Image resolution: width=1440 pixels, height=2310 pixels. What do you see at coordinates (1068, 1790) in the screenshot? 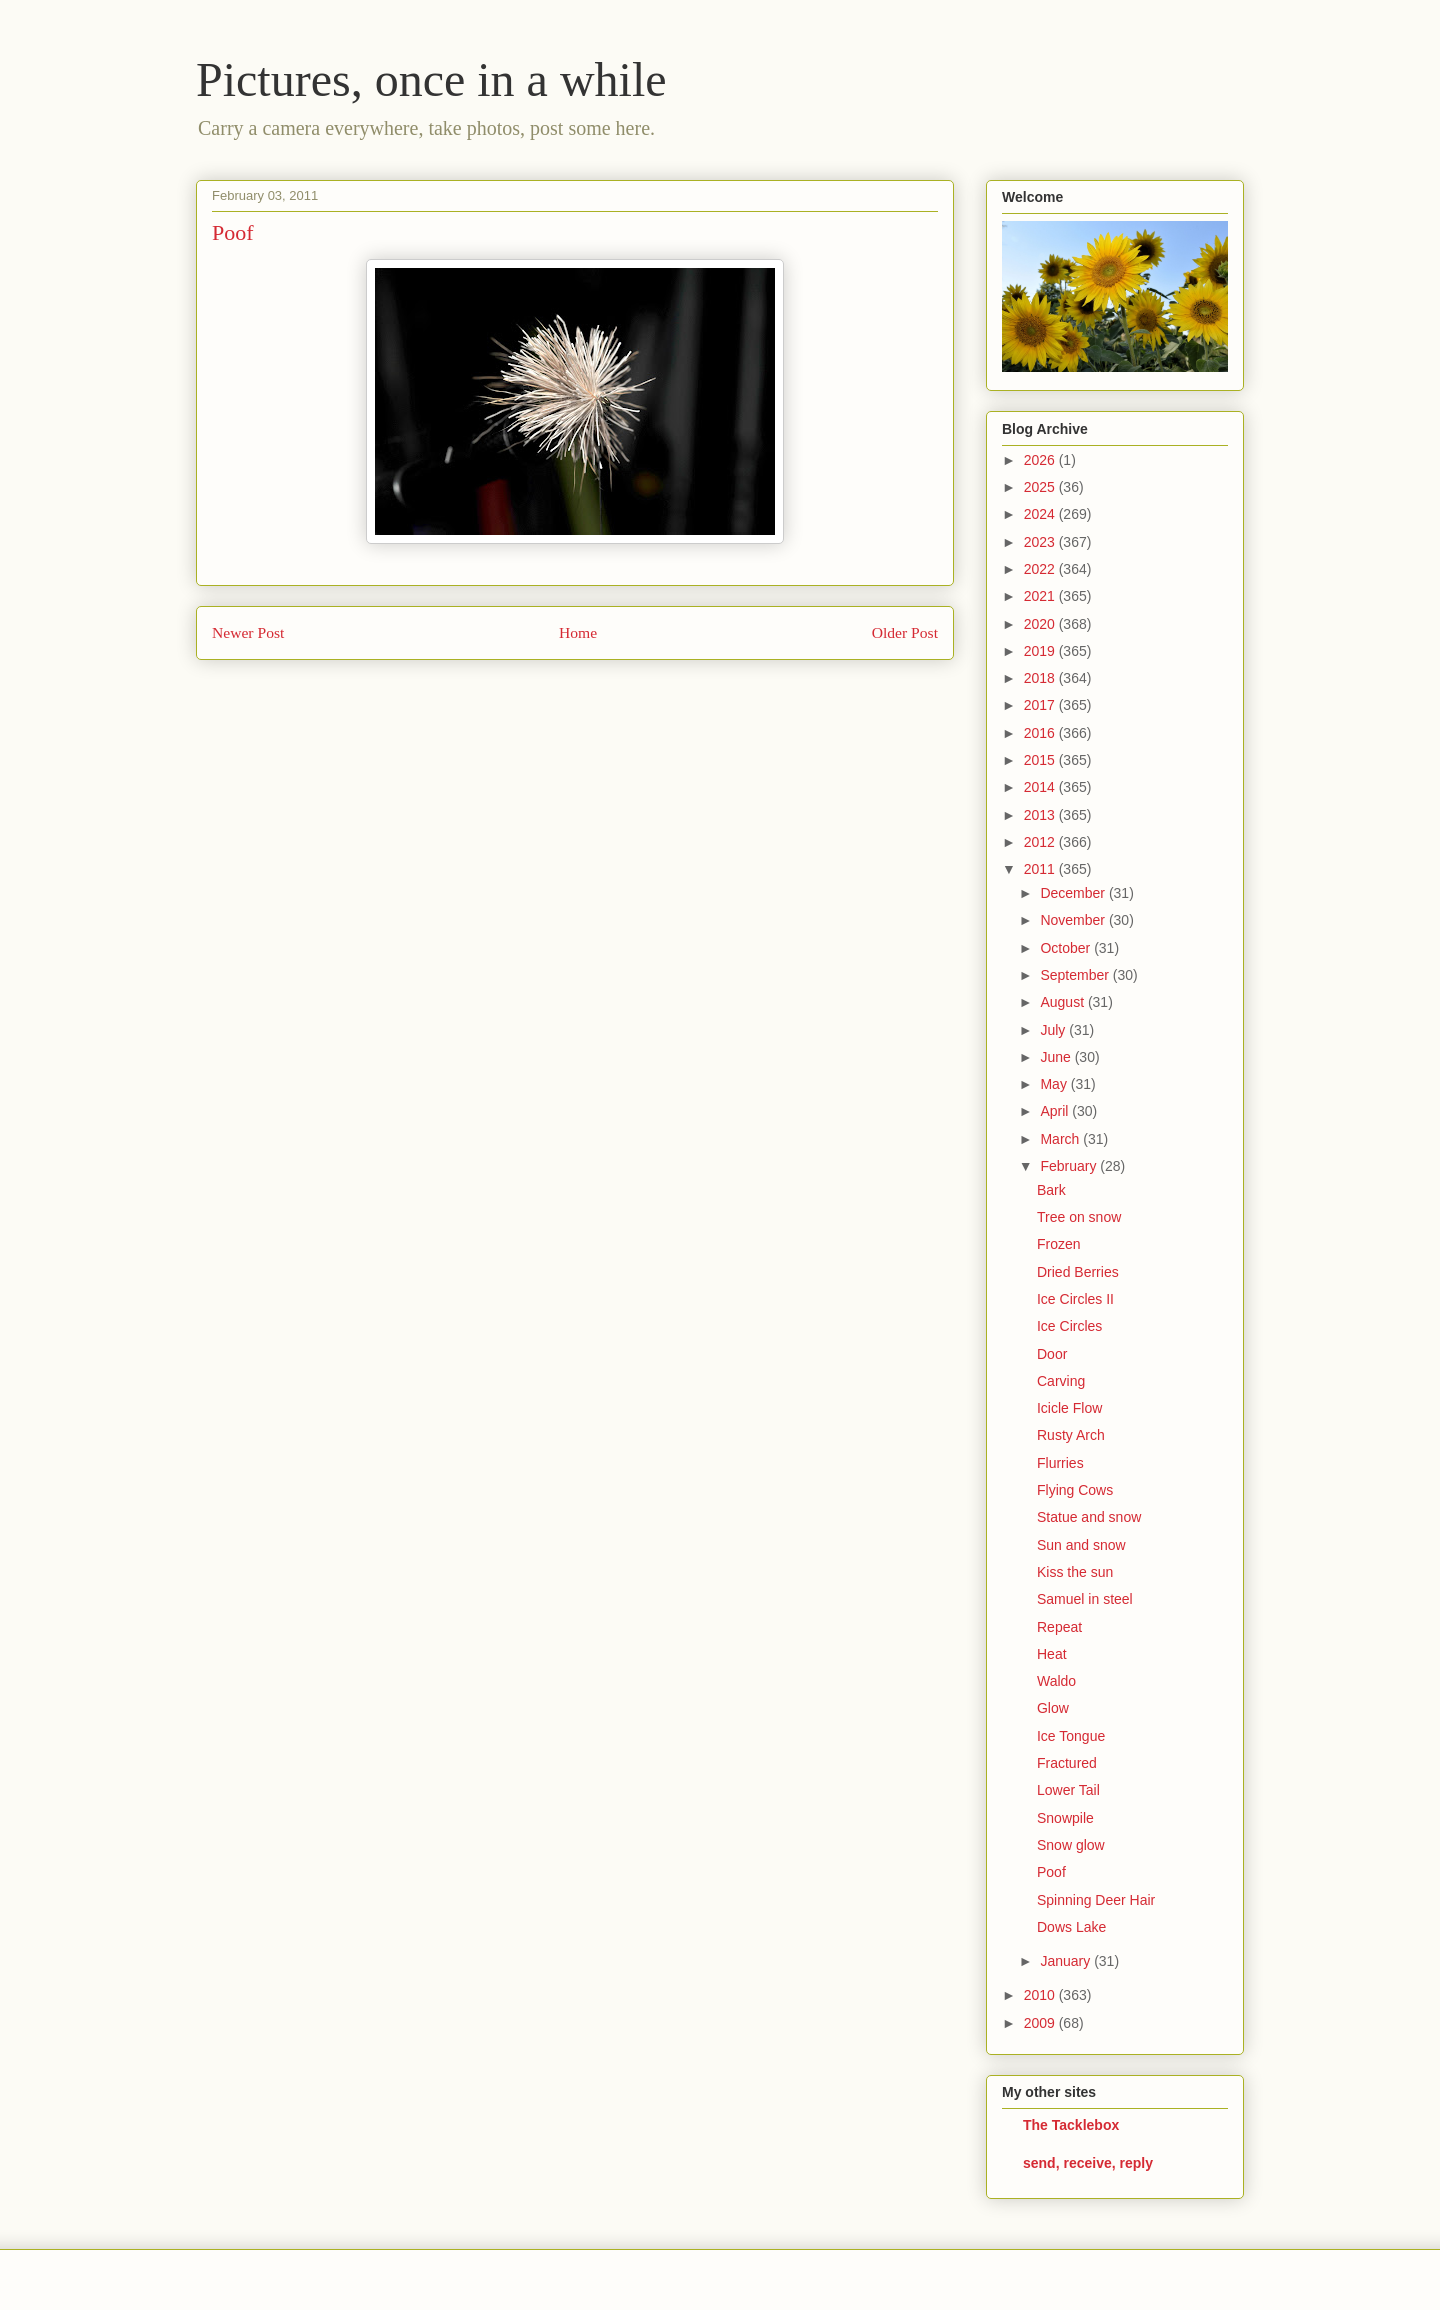
I see `Lower Tail` at bounding box center [1068, 1790].